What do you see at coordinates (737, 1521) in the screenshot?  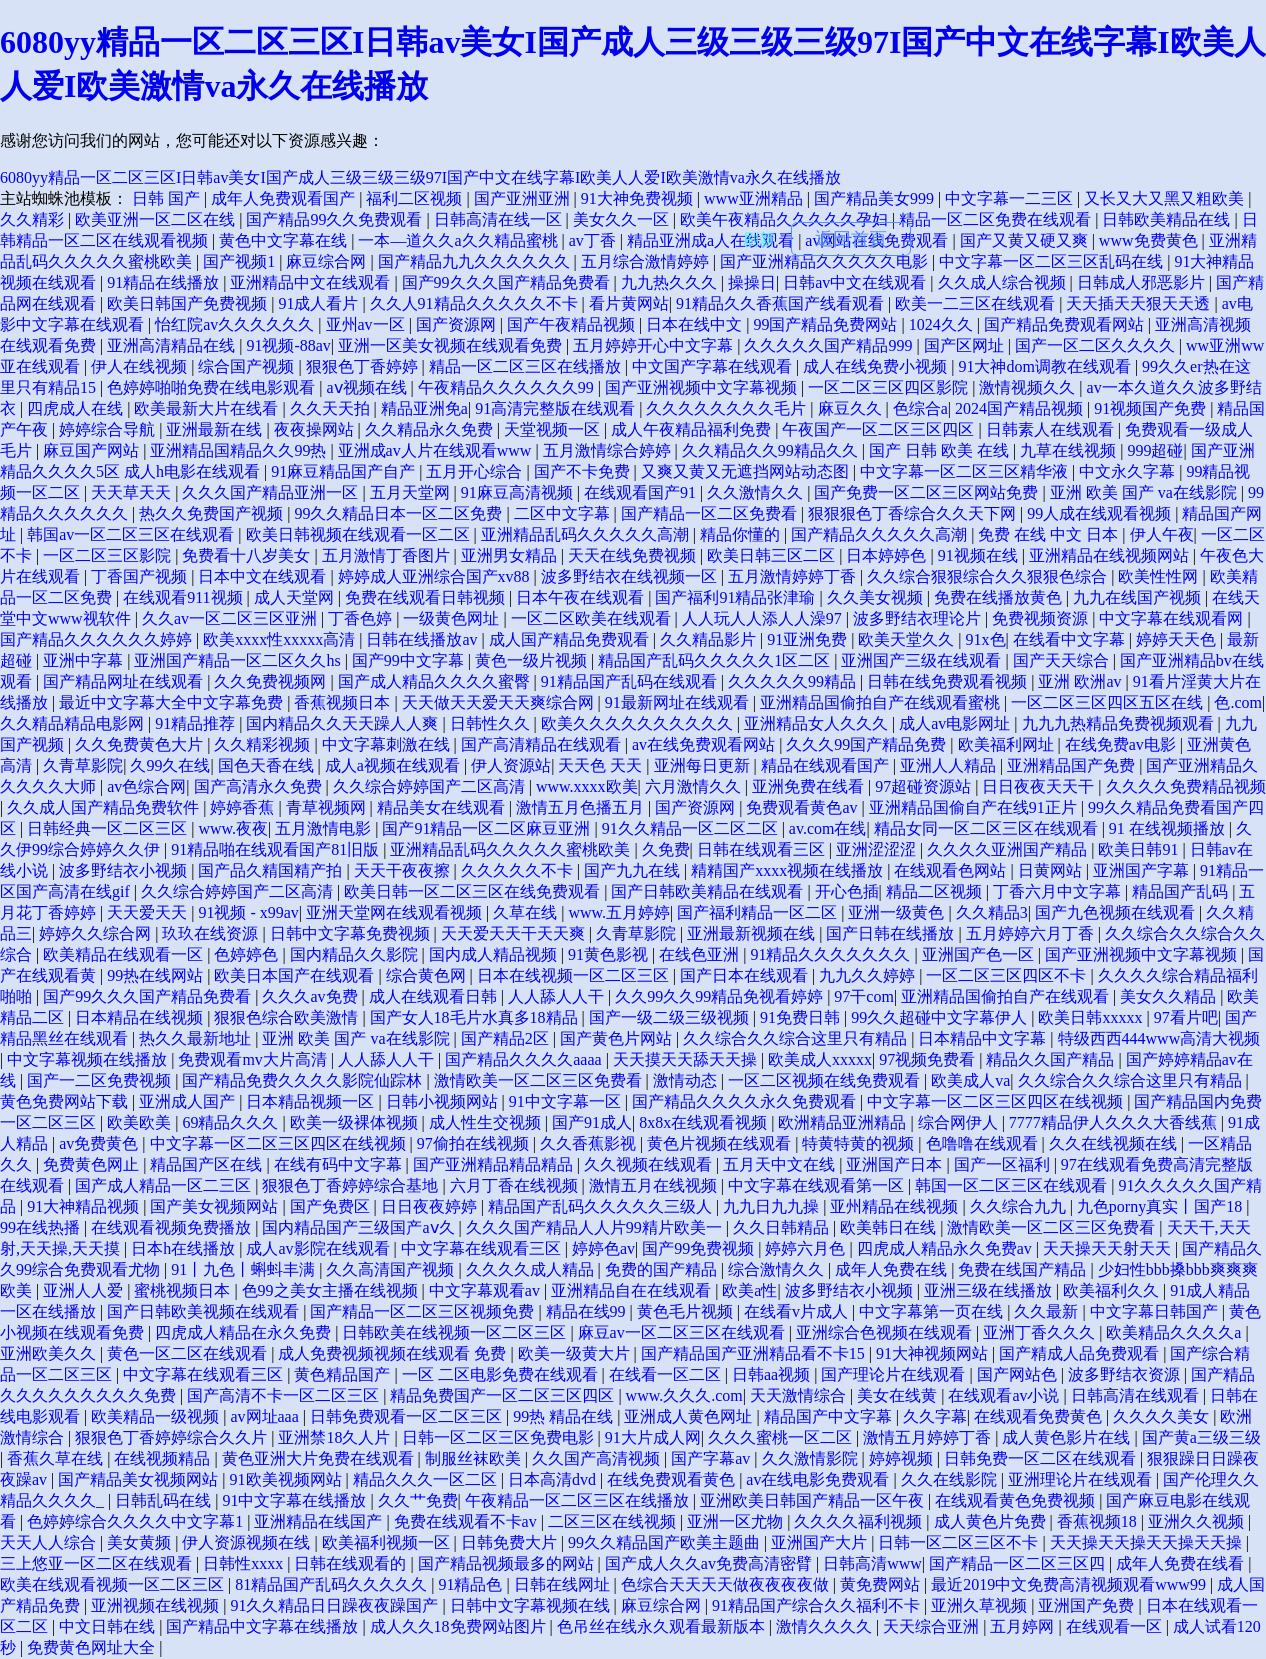 I see `亚洲一区尤物` at bounding box center [737, 1521].